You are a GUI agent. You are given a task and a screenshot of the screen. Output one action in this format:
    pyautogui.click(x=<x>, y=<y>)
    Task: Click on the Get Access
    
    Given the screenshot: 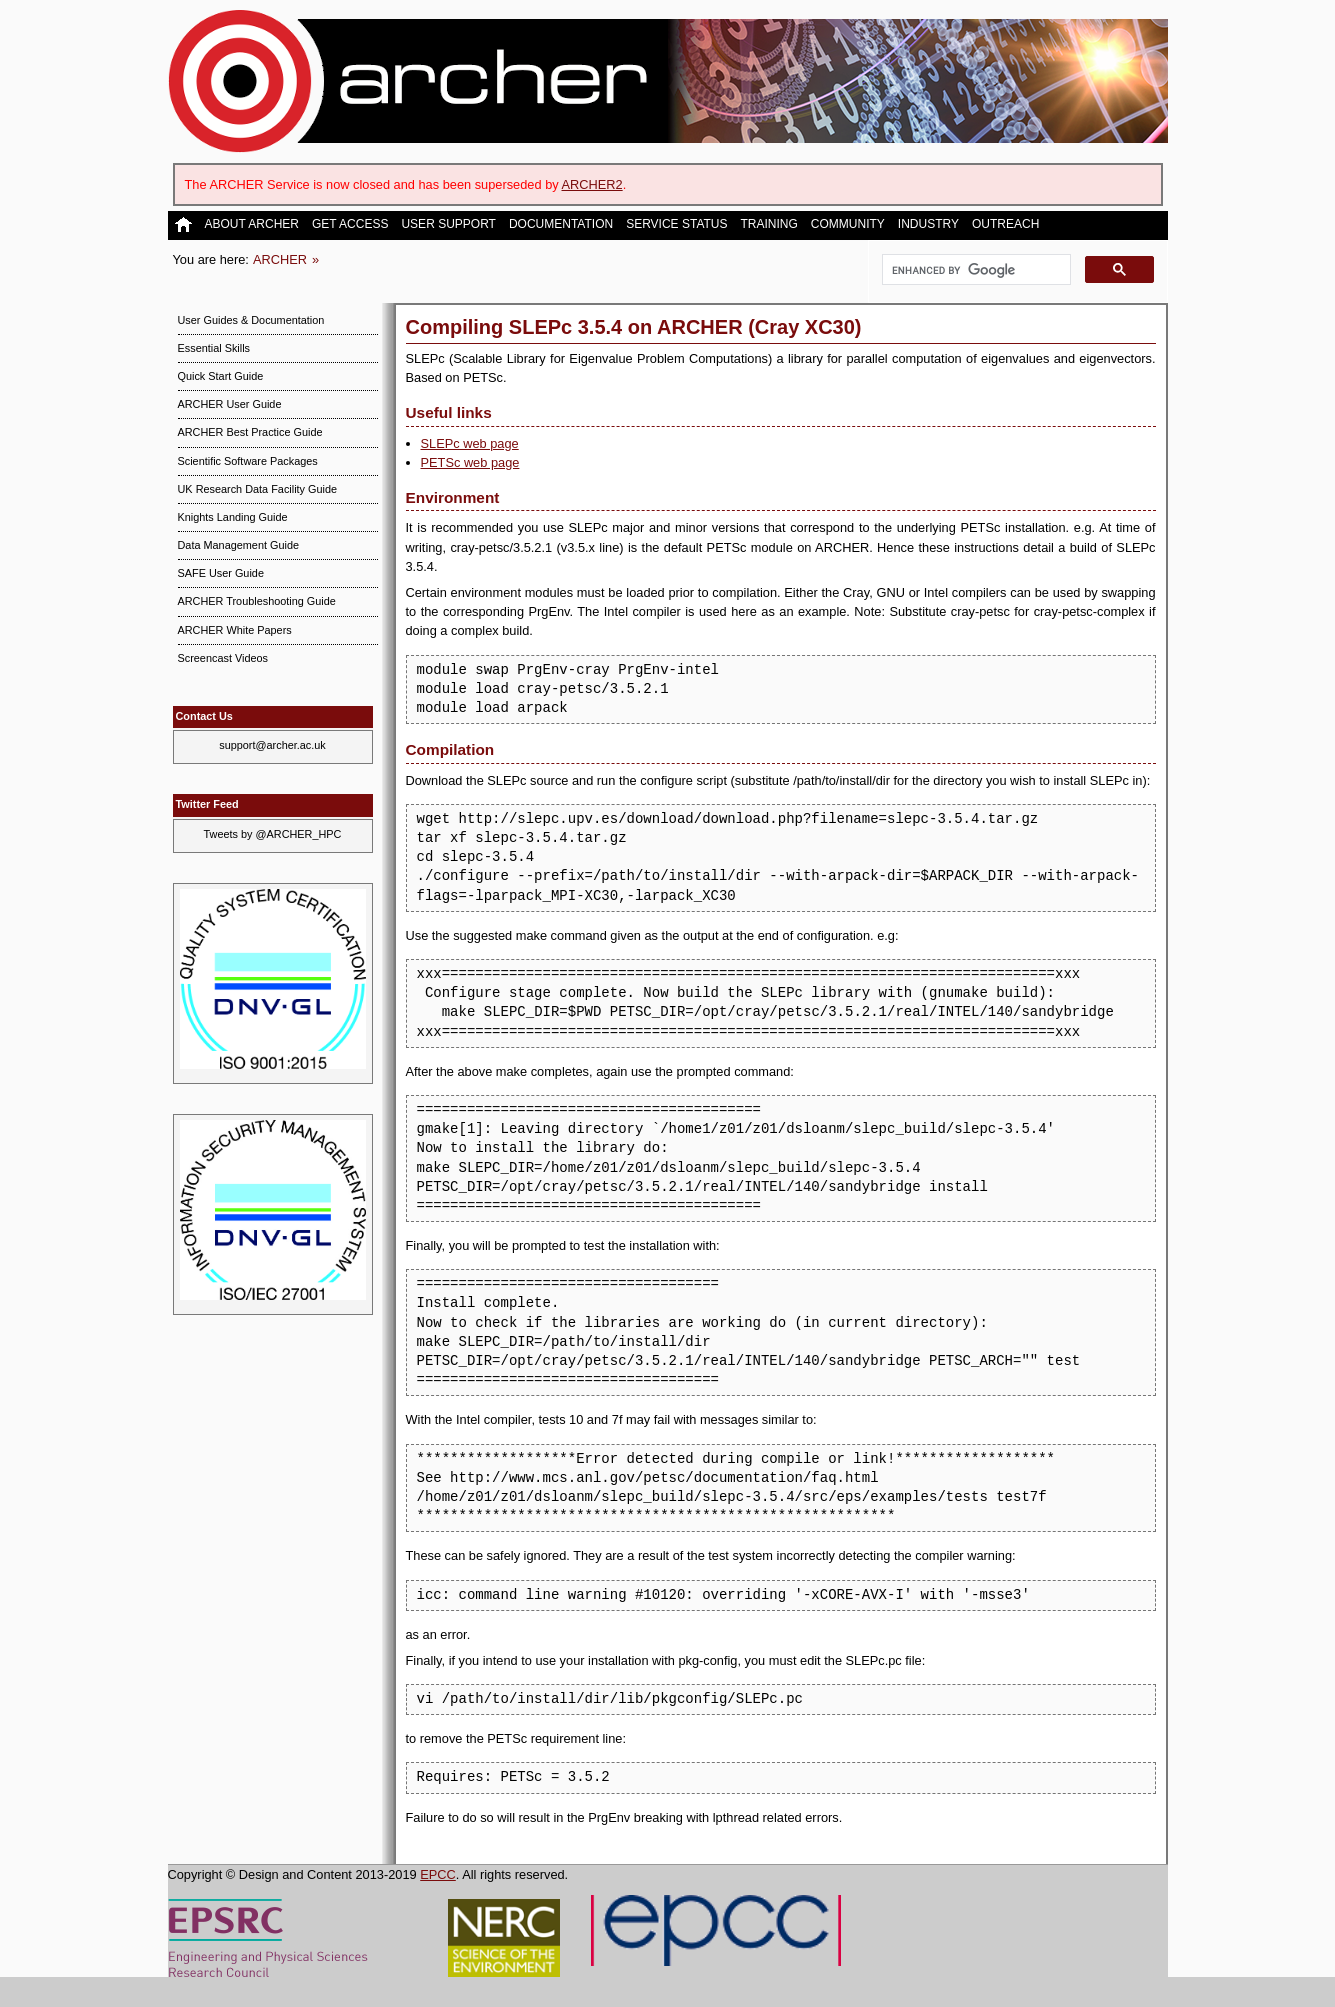 What is the action you would take?
    pyautogui.click(x=350, y=224)
    